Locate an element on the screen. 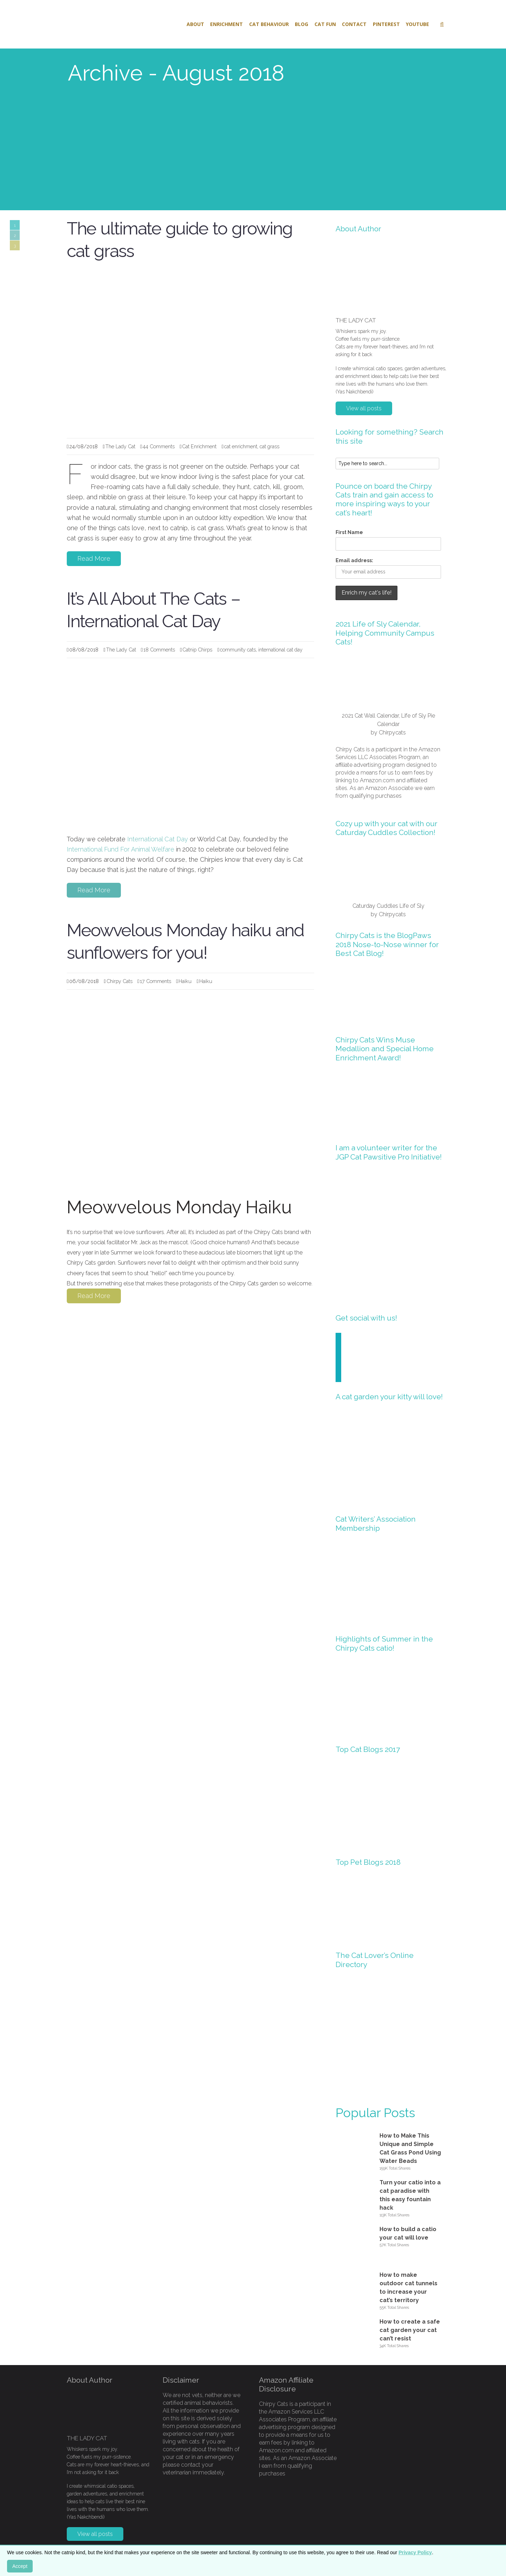 The image size is (506, 2576). Enrichment is located at coordinates (226, 24).